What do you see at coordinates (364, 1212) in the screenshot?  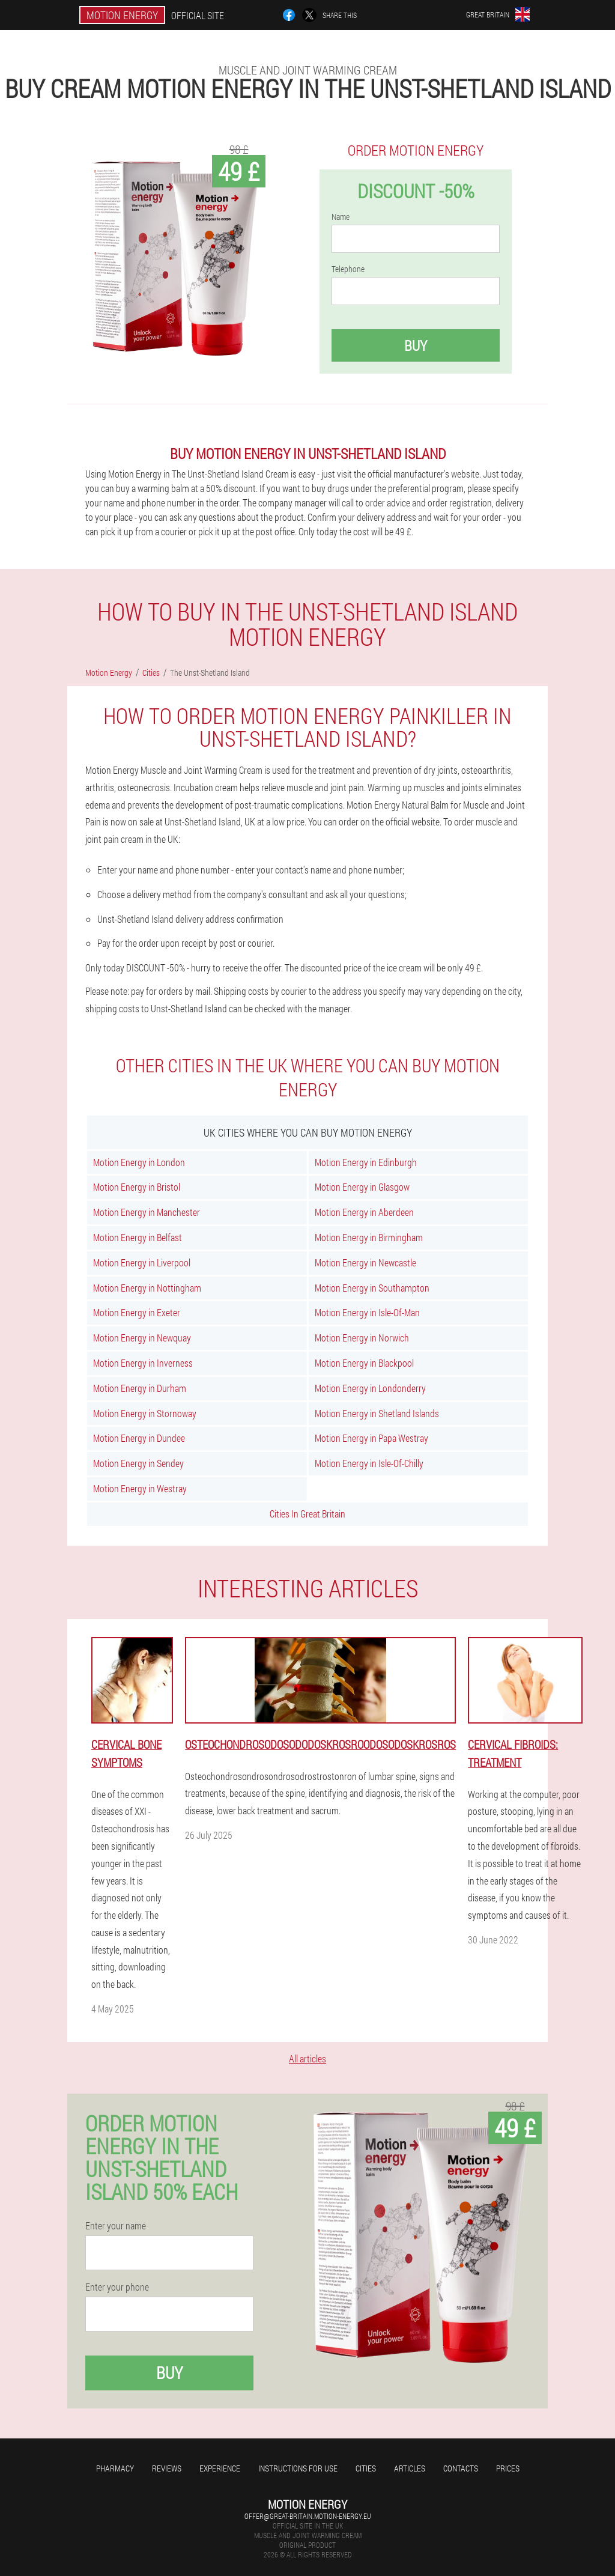 I see `Motion Energy in Aberdeen` at bounding box center [364, 1212].